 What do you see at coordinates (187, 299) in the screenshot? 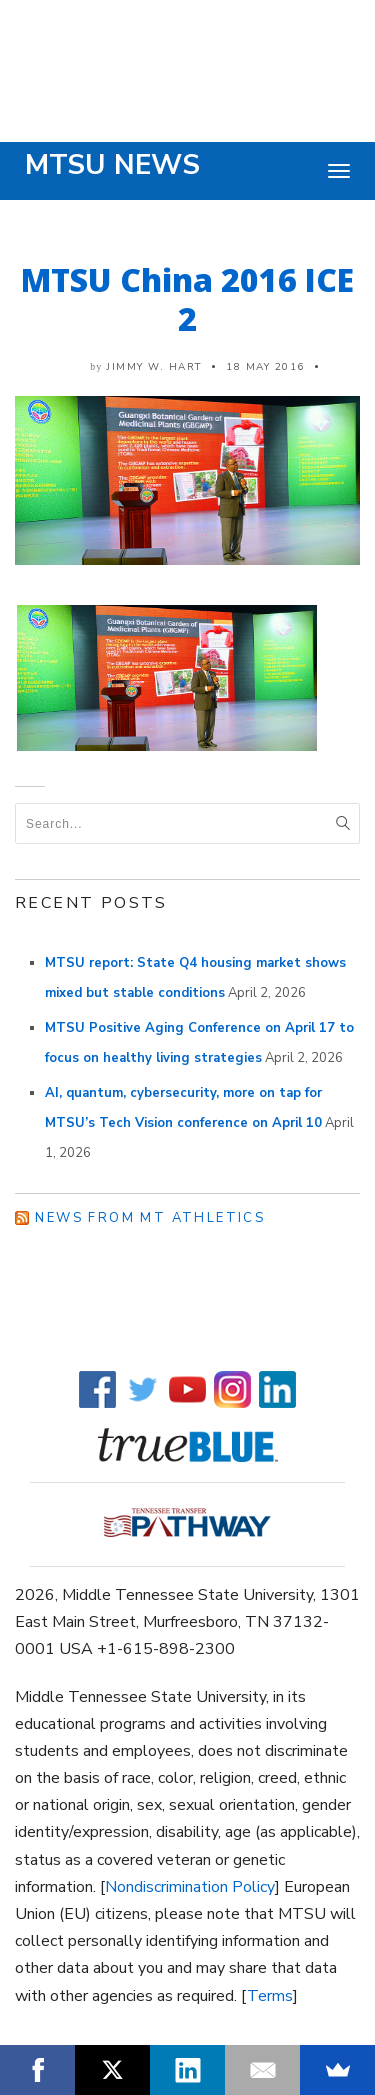
I see `MTSU China 2016 ICE 2` at bounding box center [187, 299].